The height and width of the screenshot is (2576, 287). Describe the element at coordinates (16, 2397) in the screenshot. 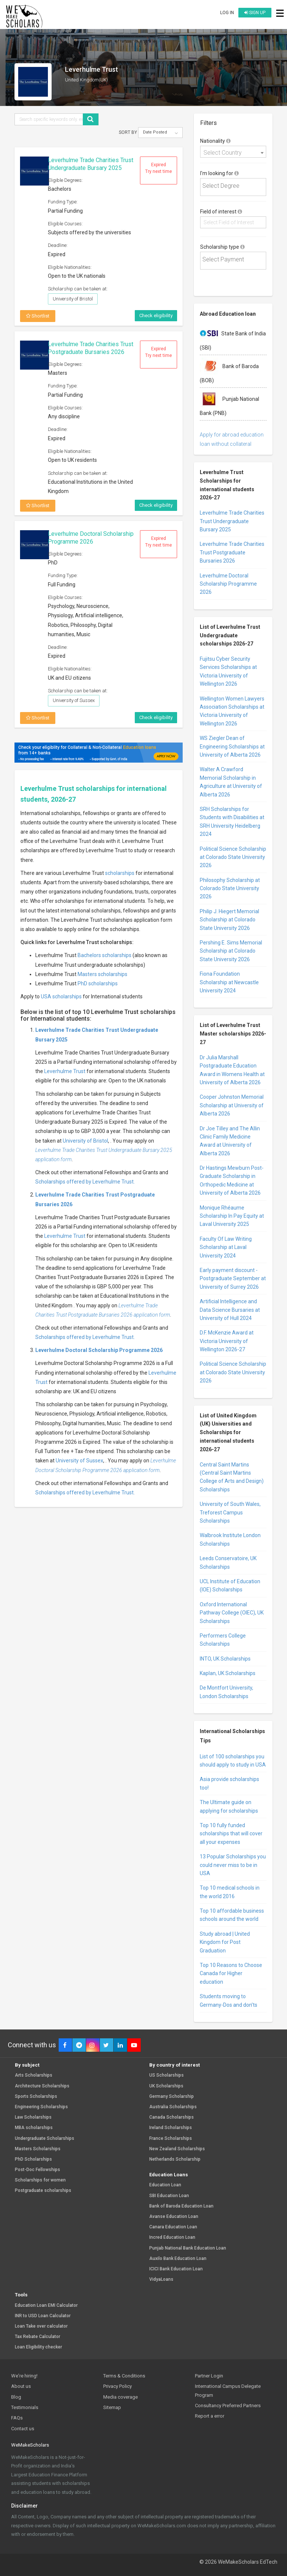

I see `Blog` at that location.